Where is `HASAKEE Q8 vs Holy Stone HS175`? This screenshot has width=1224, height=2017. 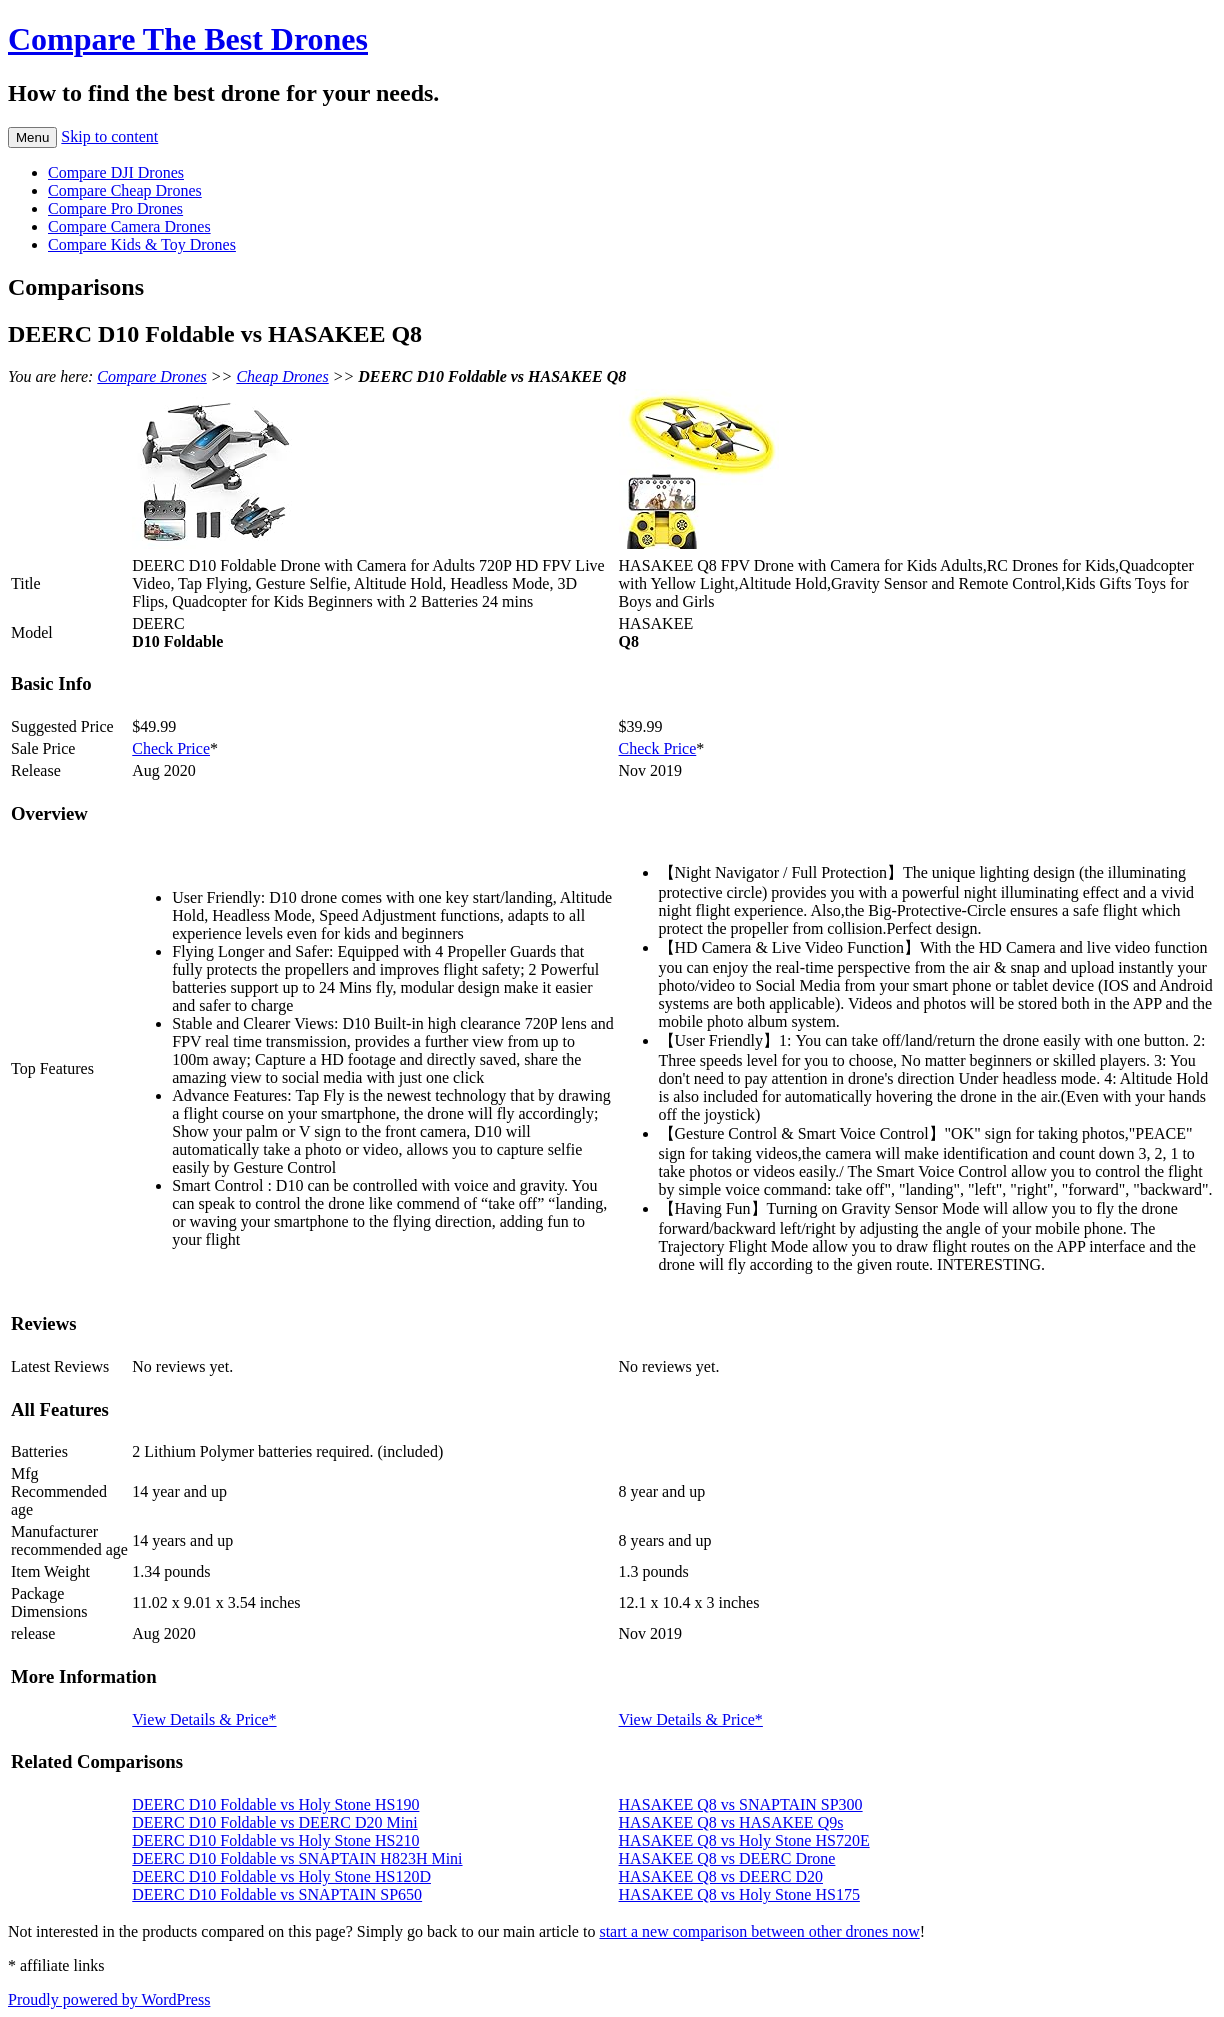 HASAKEE Q8 vs Holy Stone HS175 is located at coordinates (739, 1894).